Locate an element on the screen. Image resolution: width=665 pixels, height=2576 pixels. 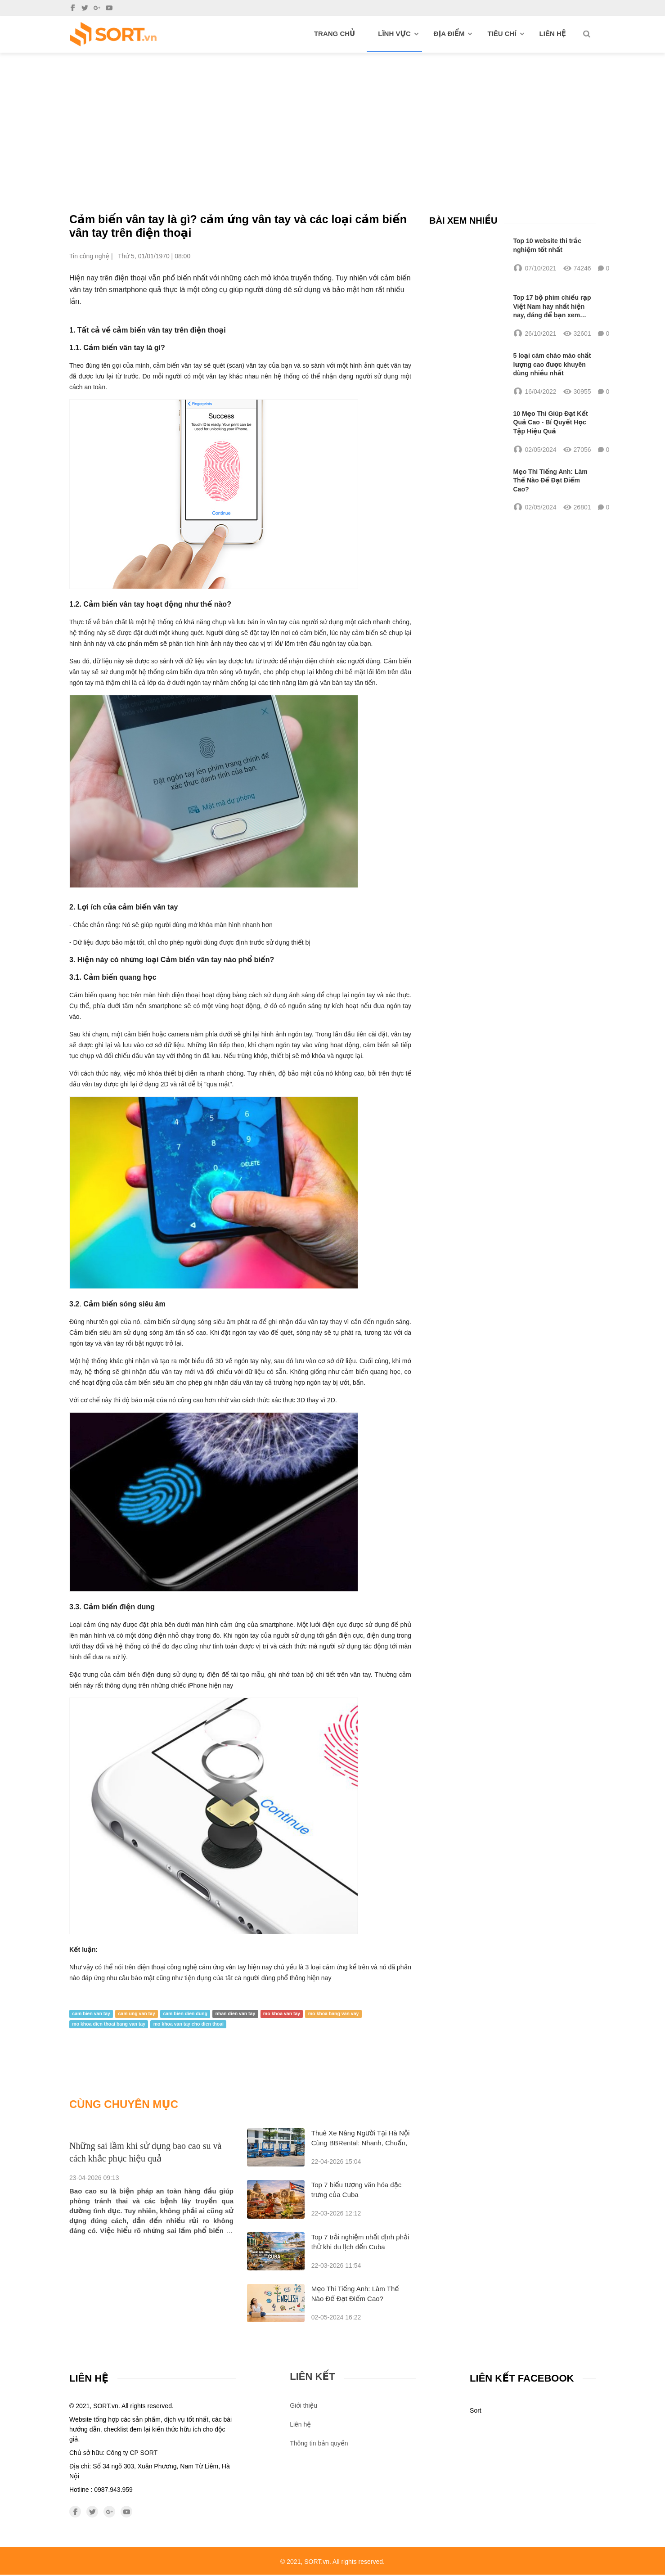
[Advertisement] is located at coordinates (332, 120).